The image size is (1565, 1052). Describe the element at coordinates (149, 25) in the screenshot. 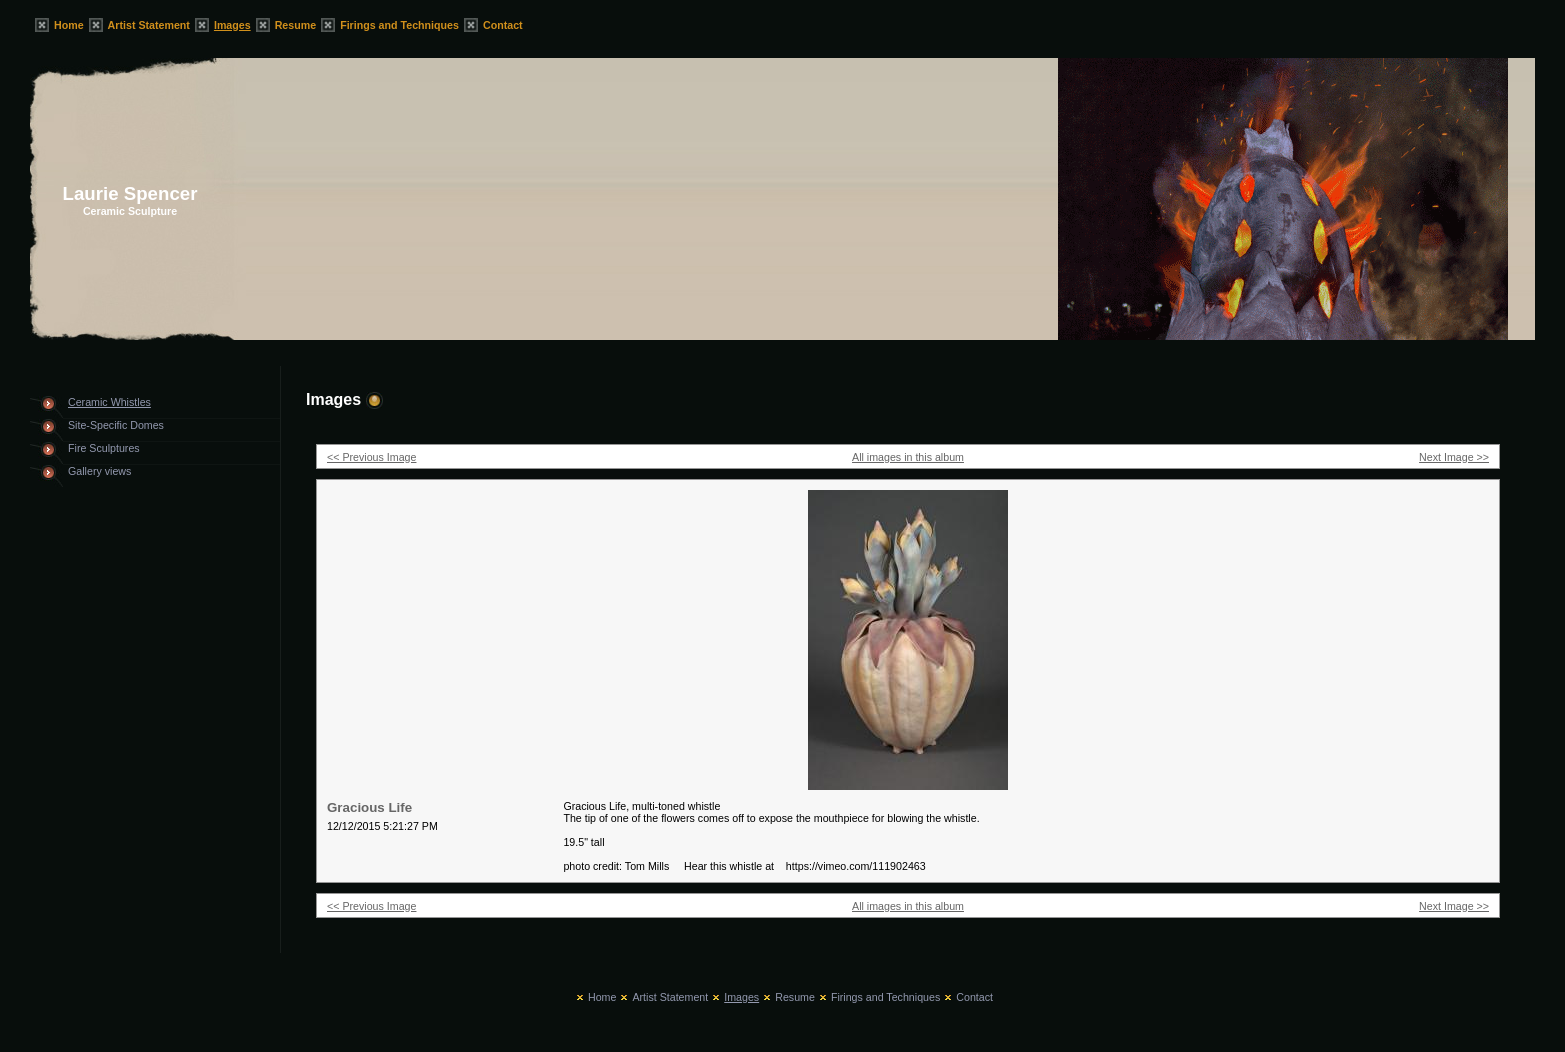

I see `Artist Statement` at that location.